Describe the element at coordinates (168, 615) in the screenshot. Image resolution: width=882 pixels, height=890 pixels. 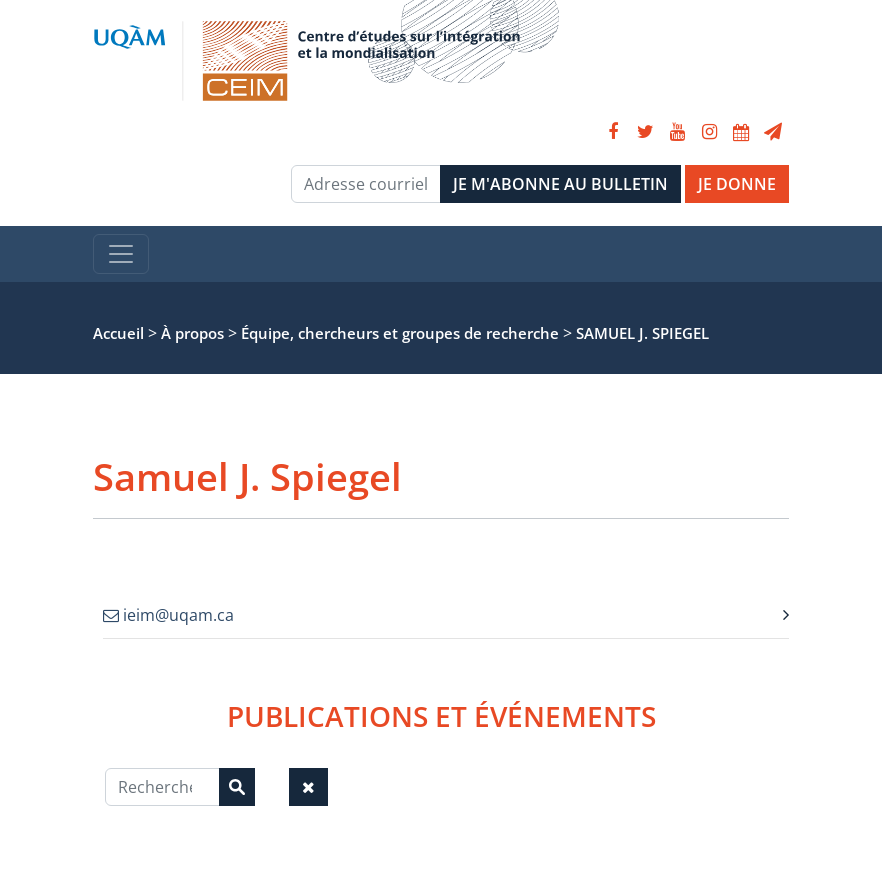
I see `ieim@uqam.ca` at that location.